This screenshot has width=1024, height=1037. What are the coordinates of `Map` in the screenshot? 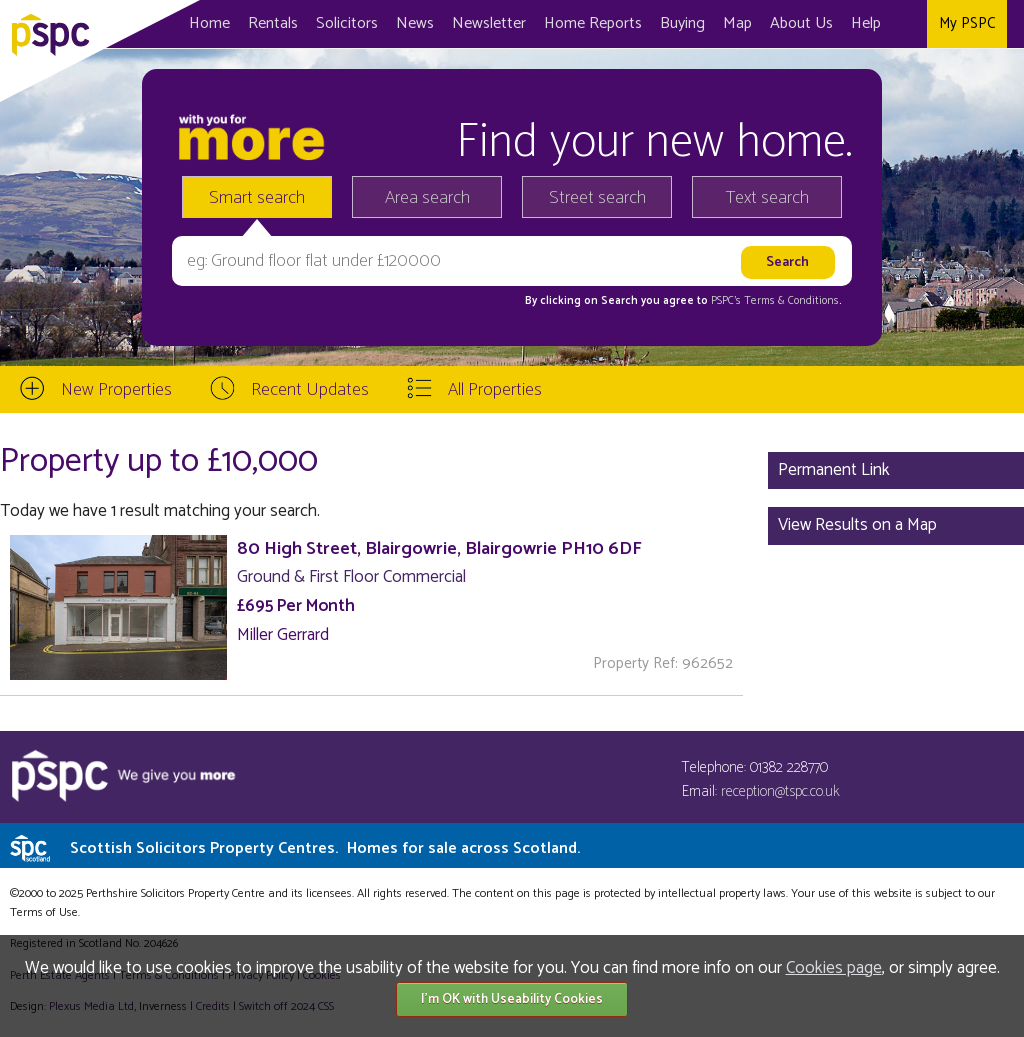 It's located at (737, 23).